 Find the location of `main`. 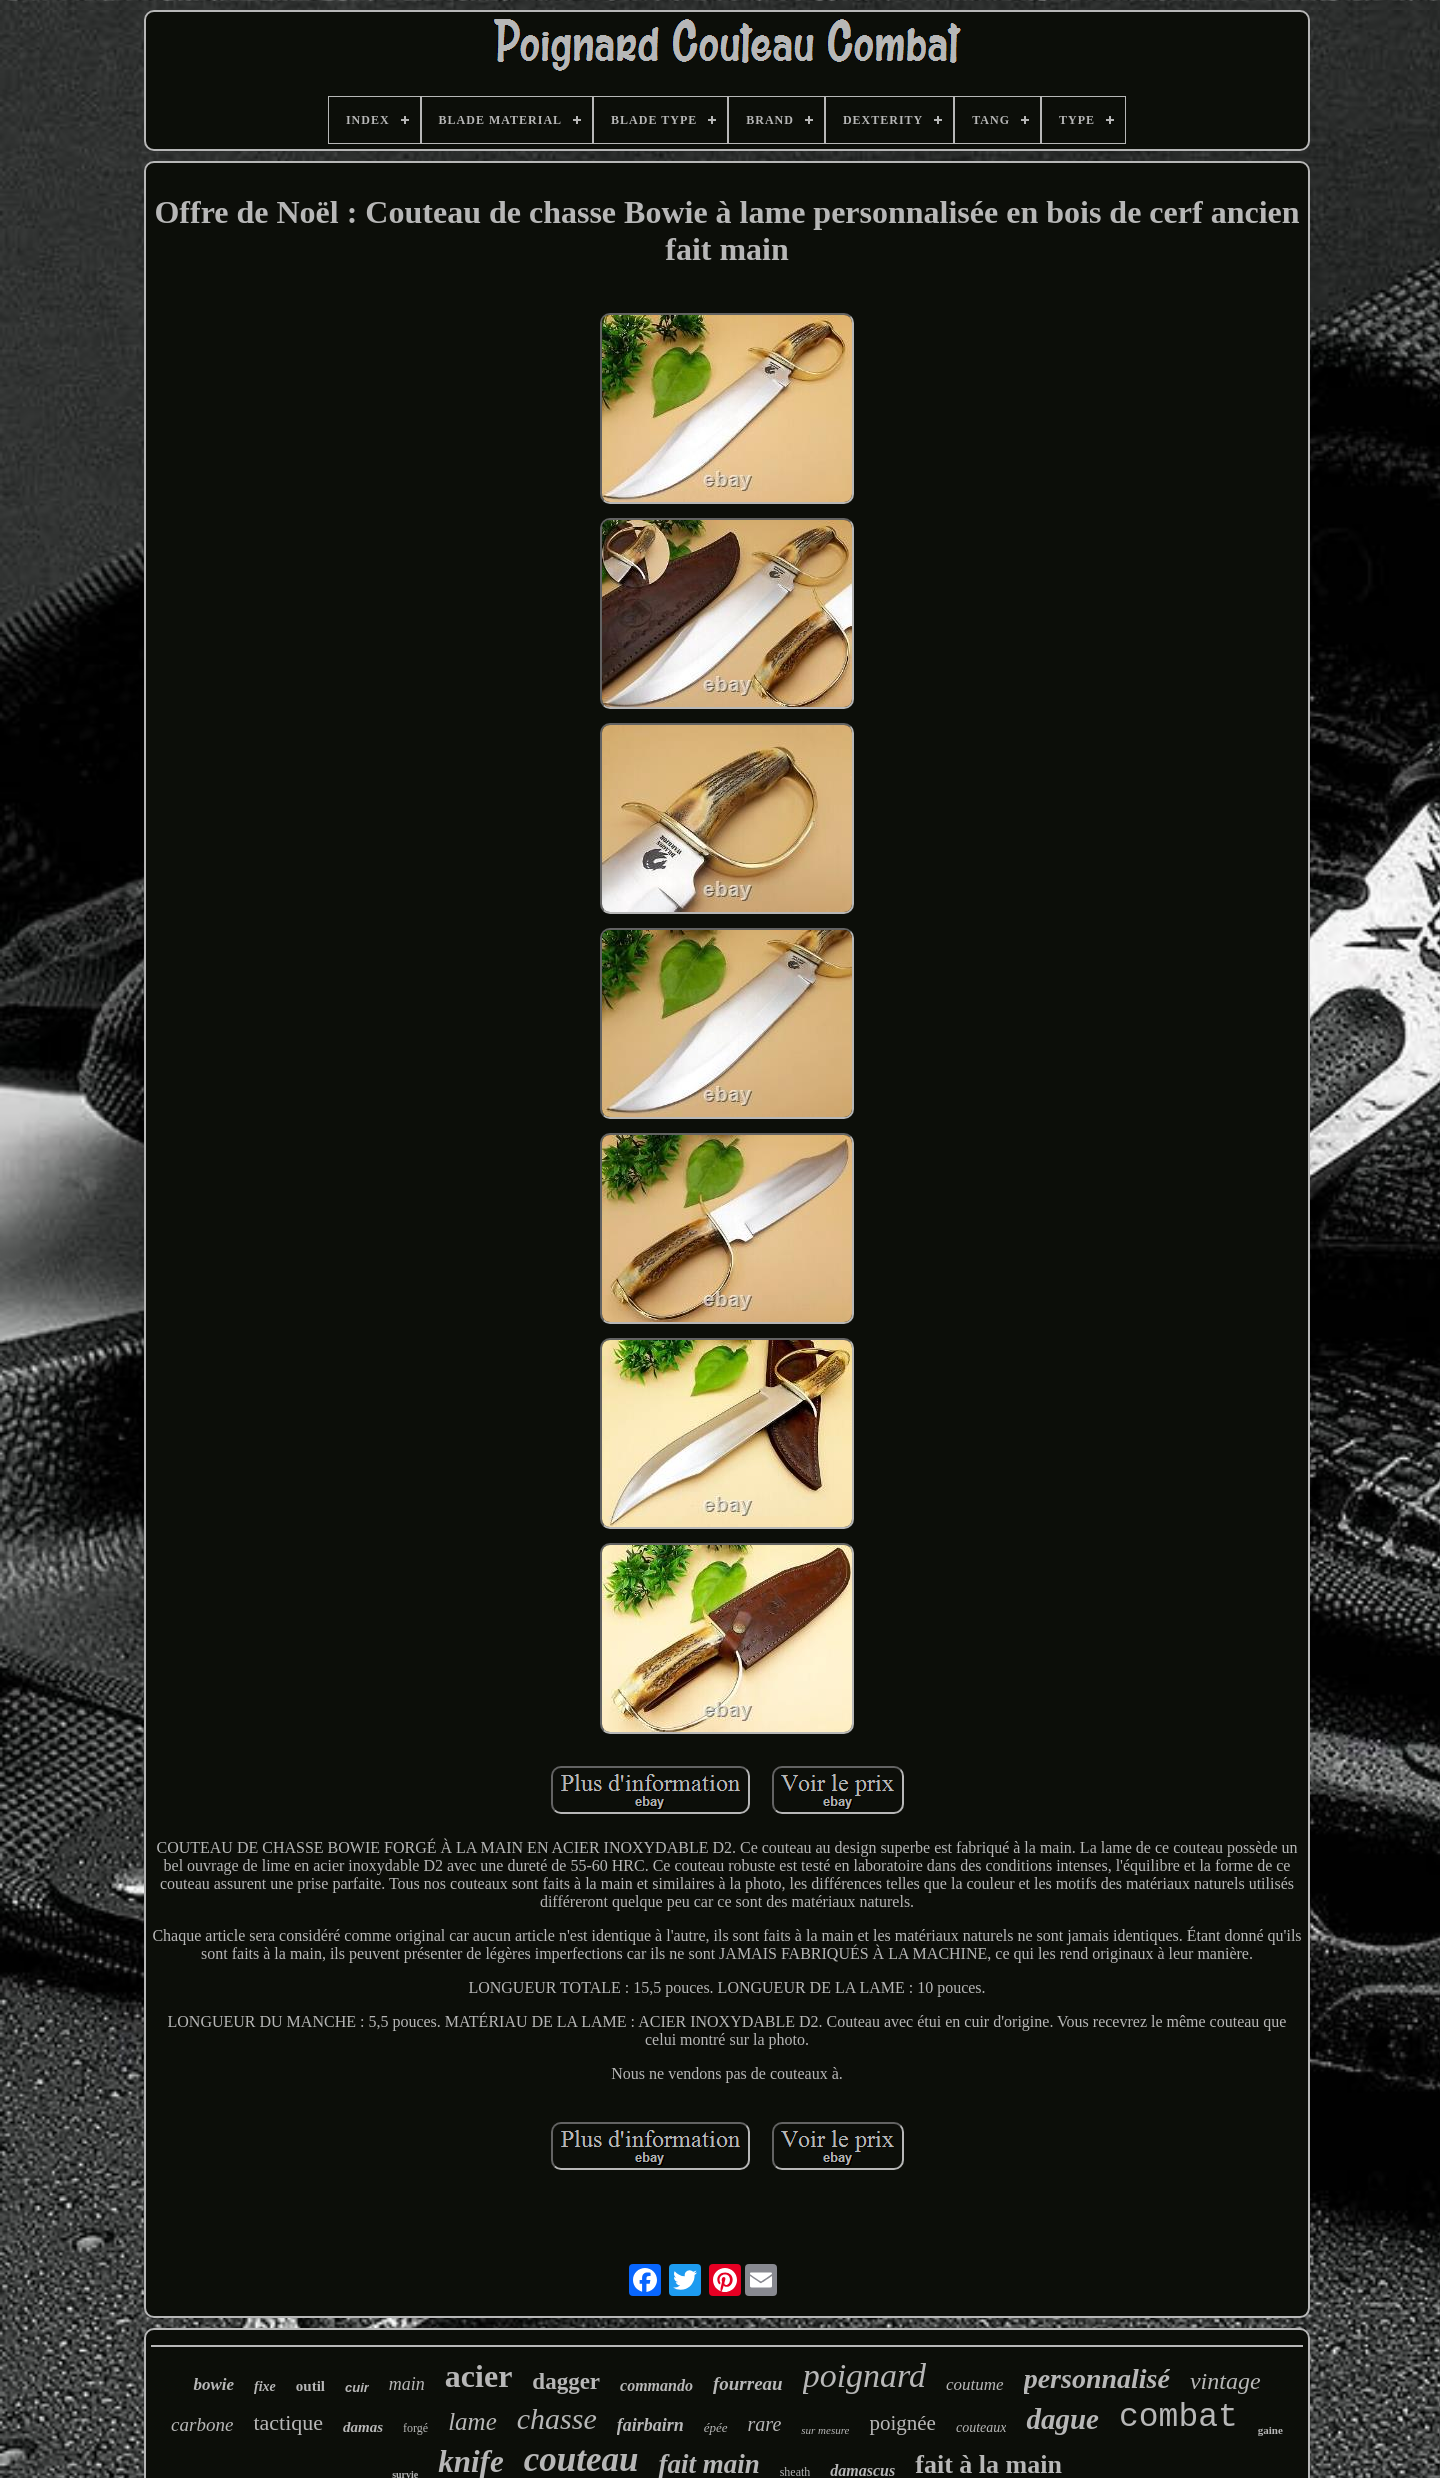

main is located at coordinates (407, 2384).